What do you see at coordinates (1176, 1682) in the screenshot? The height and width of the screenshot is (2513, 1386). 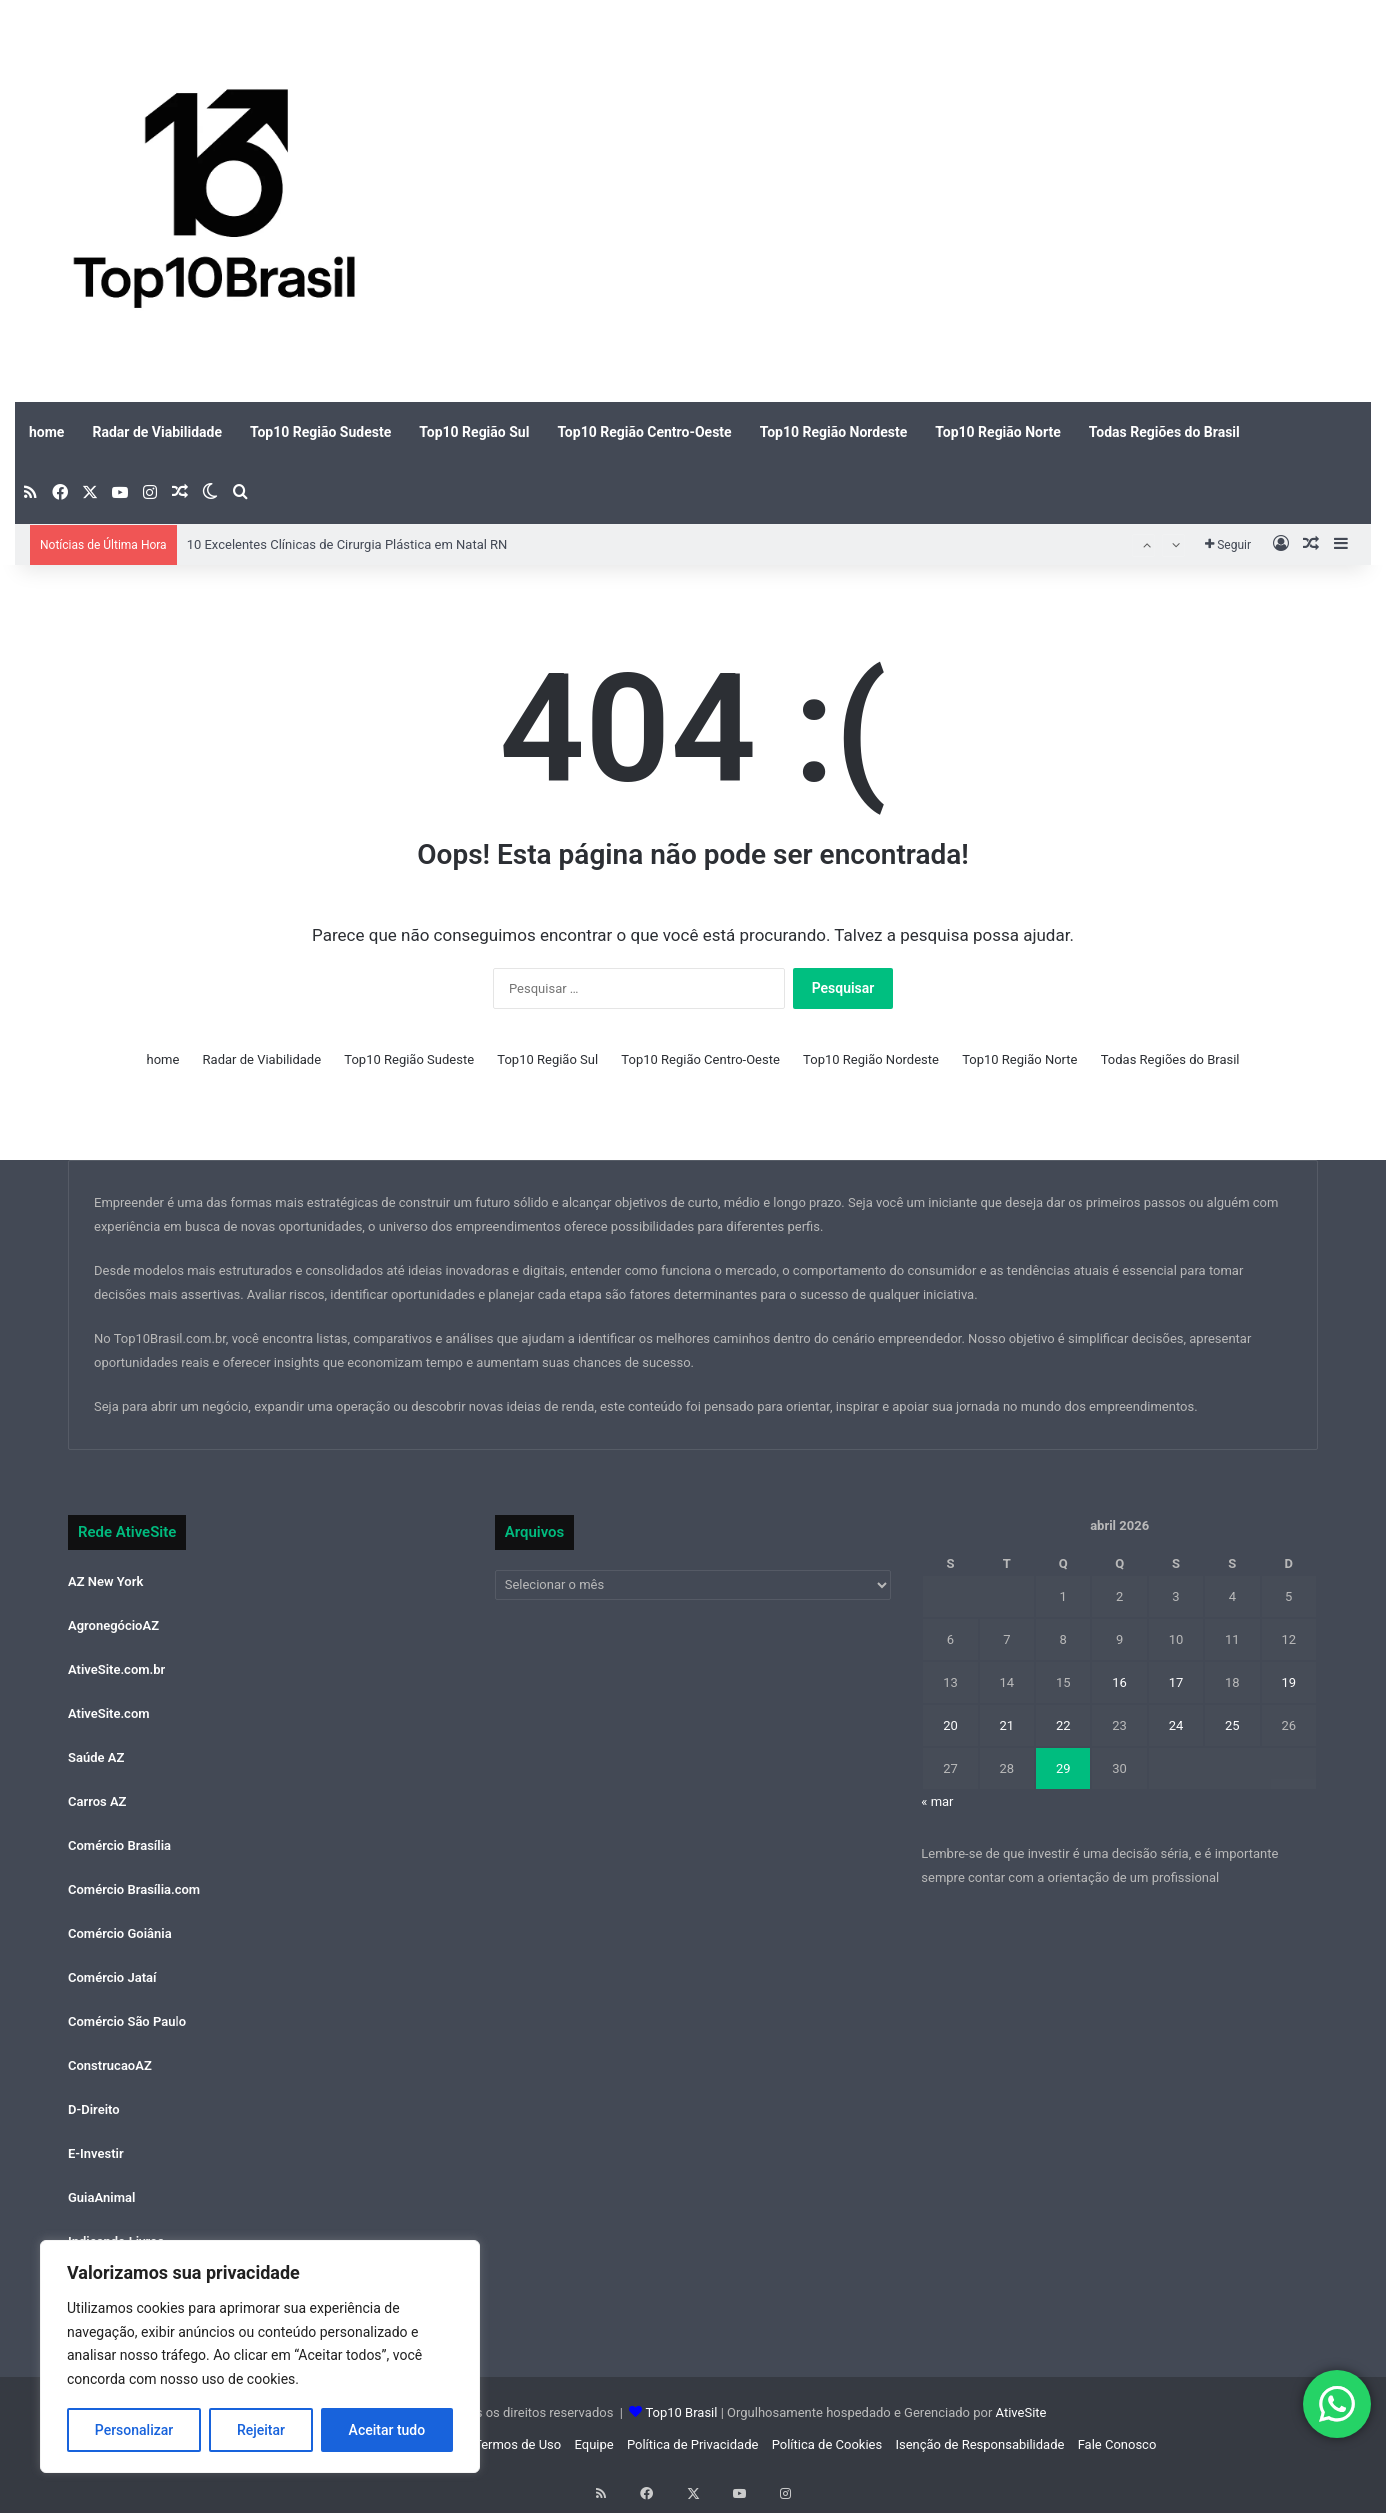 I see `17 [Posts publicados em 17 de April de 2026]` at bounding box center [1176, 1682].